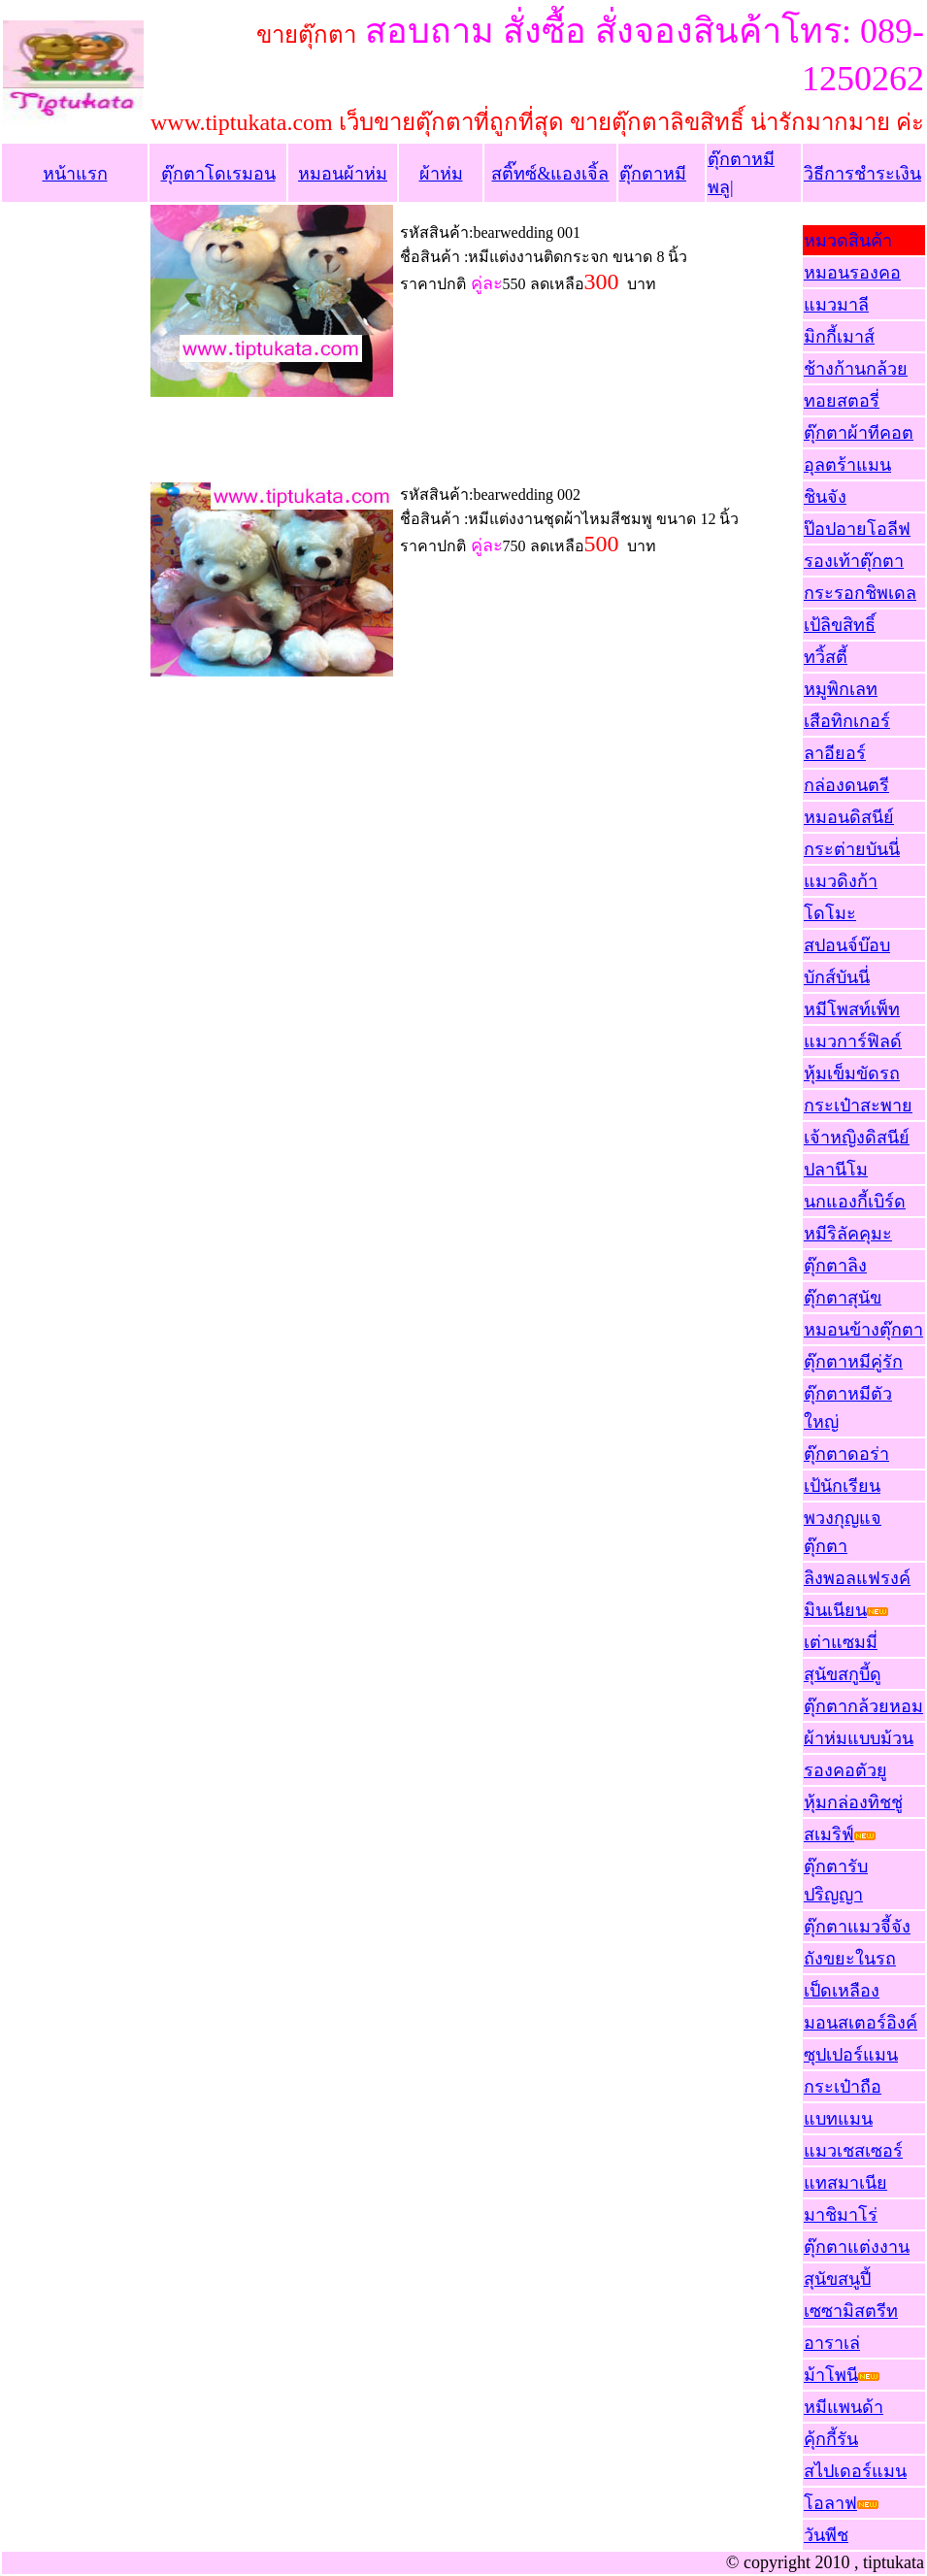  I want to click on ตุ๊กตากล้วยหอม, so click(863, 1706).